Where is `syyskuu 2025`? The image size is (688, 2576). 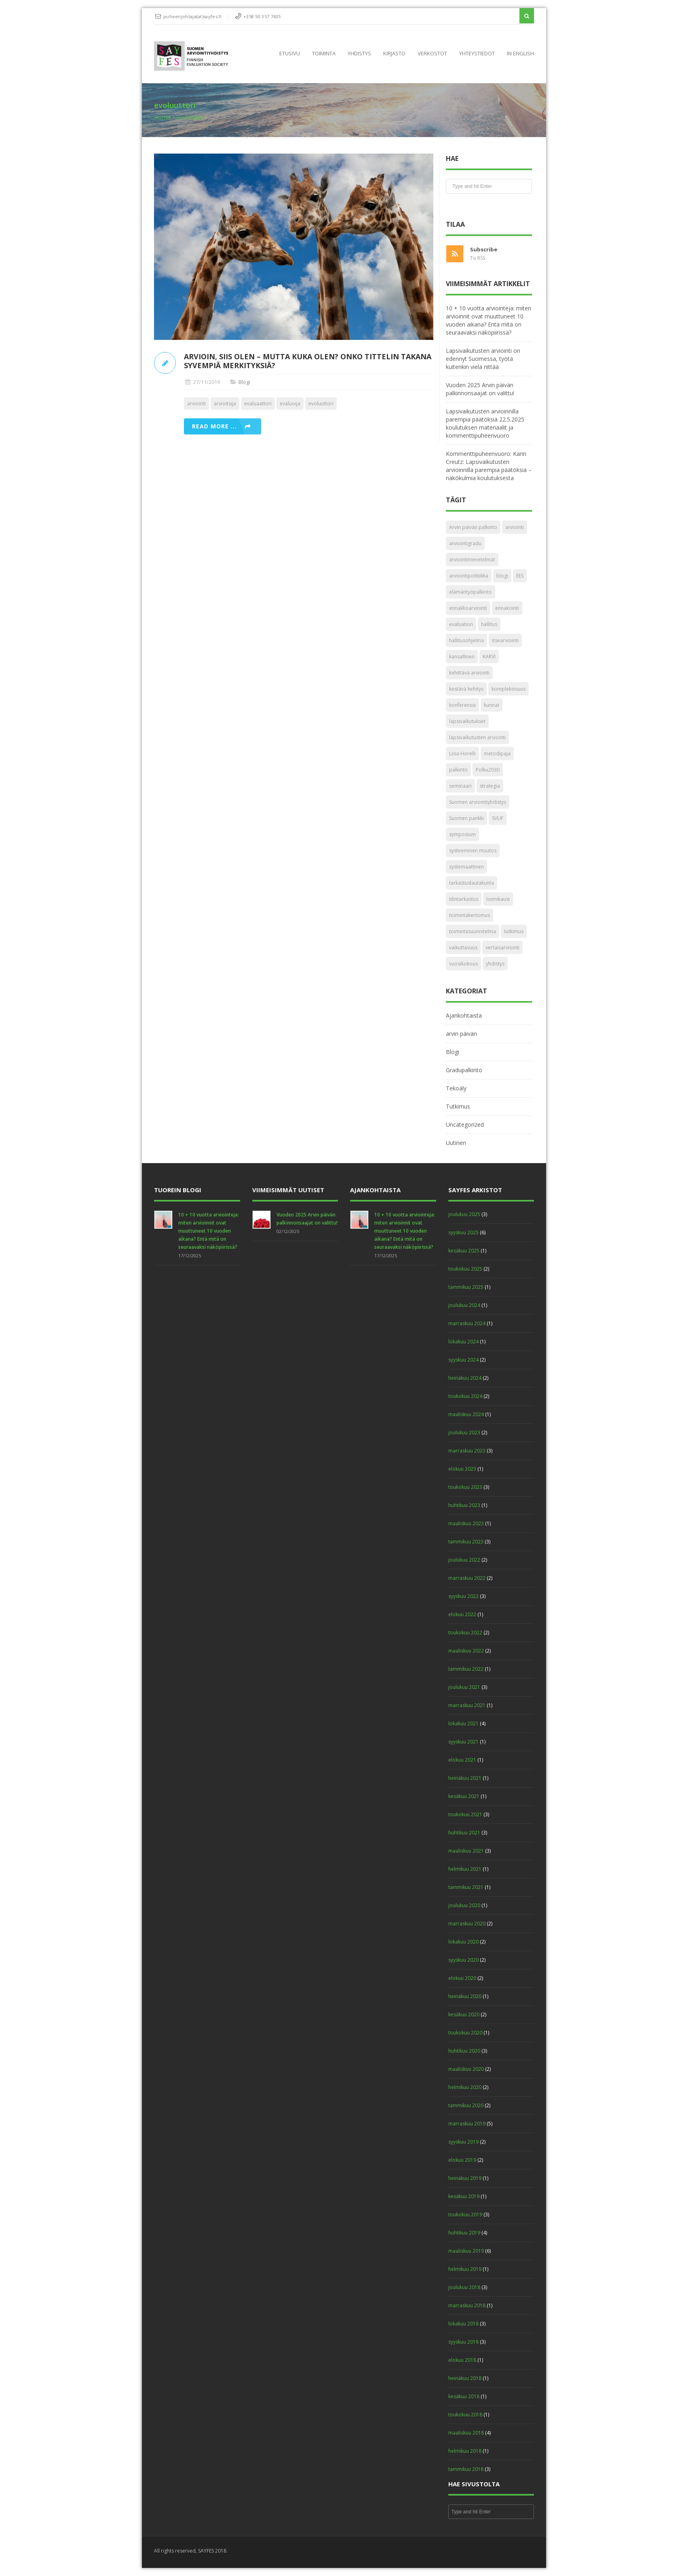 syyskuu 2025 is located at coordinates (463, 1232).